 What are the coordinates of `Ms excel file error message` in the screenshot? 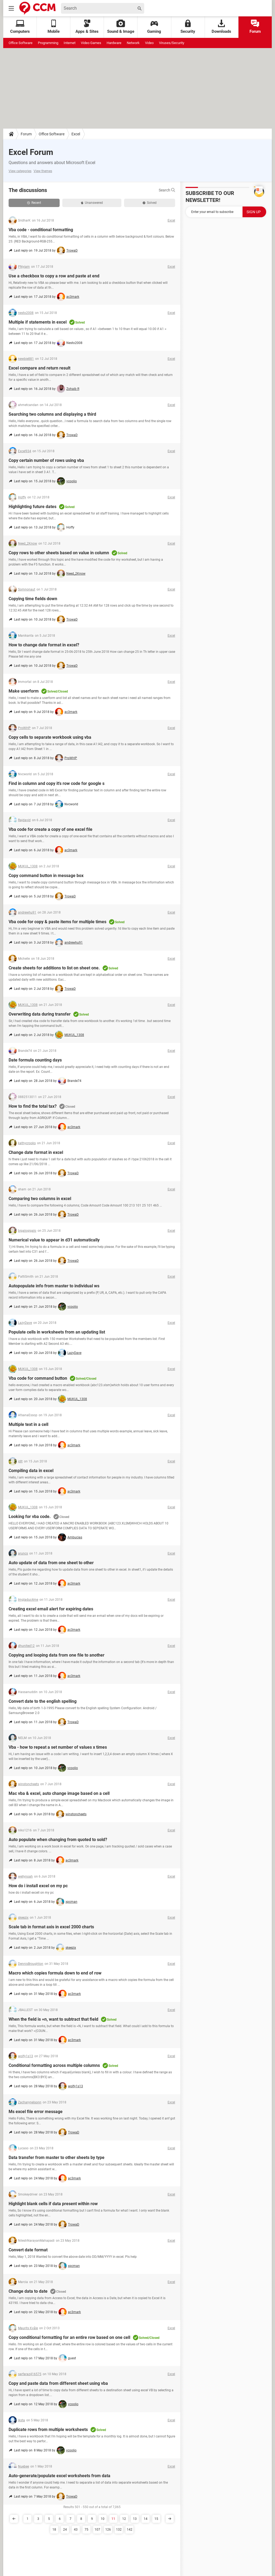 It's located at (36, 2111).